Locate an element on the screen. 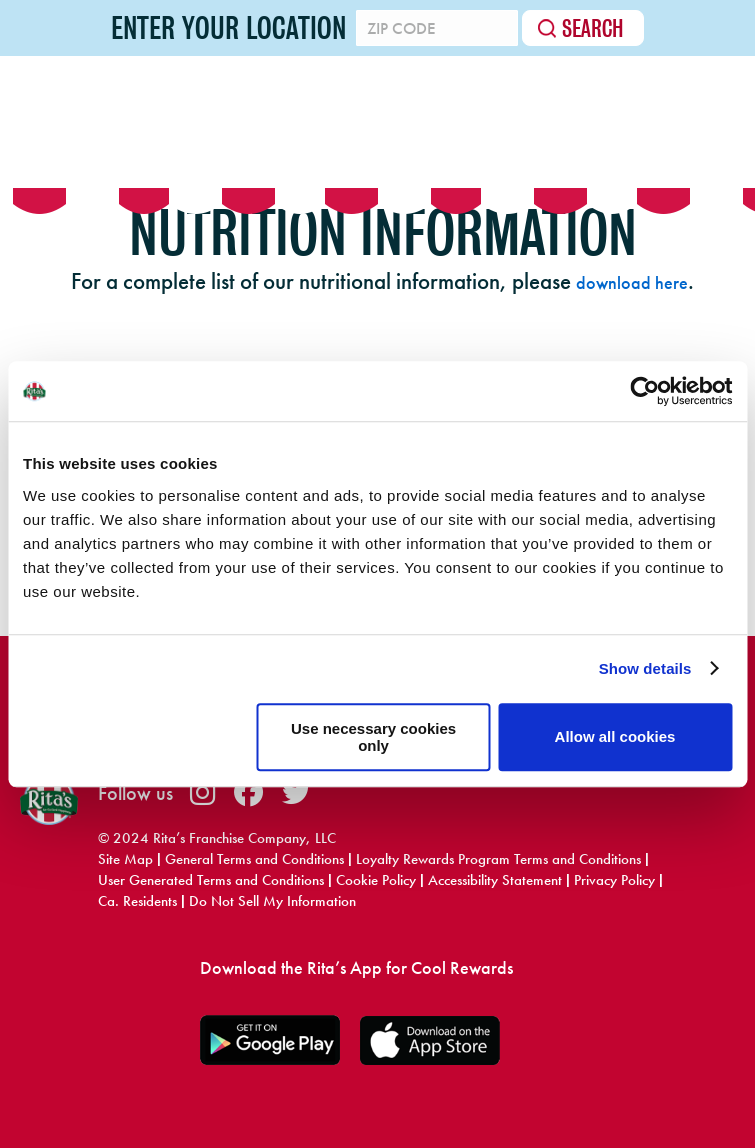 The image size is (755, 1148). User Generated Terms and Conditions is located at coordinates (211, 880).